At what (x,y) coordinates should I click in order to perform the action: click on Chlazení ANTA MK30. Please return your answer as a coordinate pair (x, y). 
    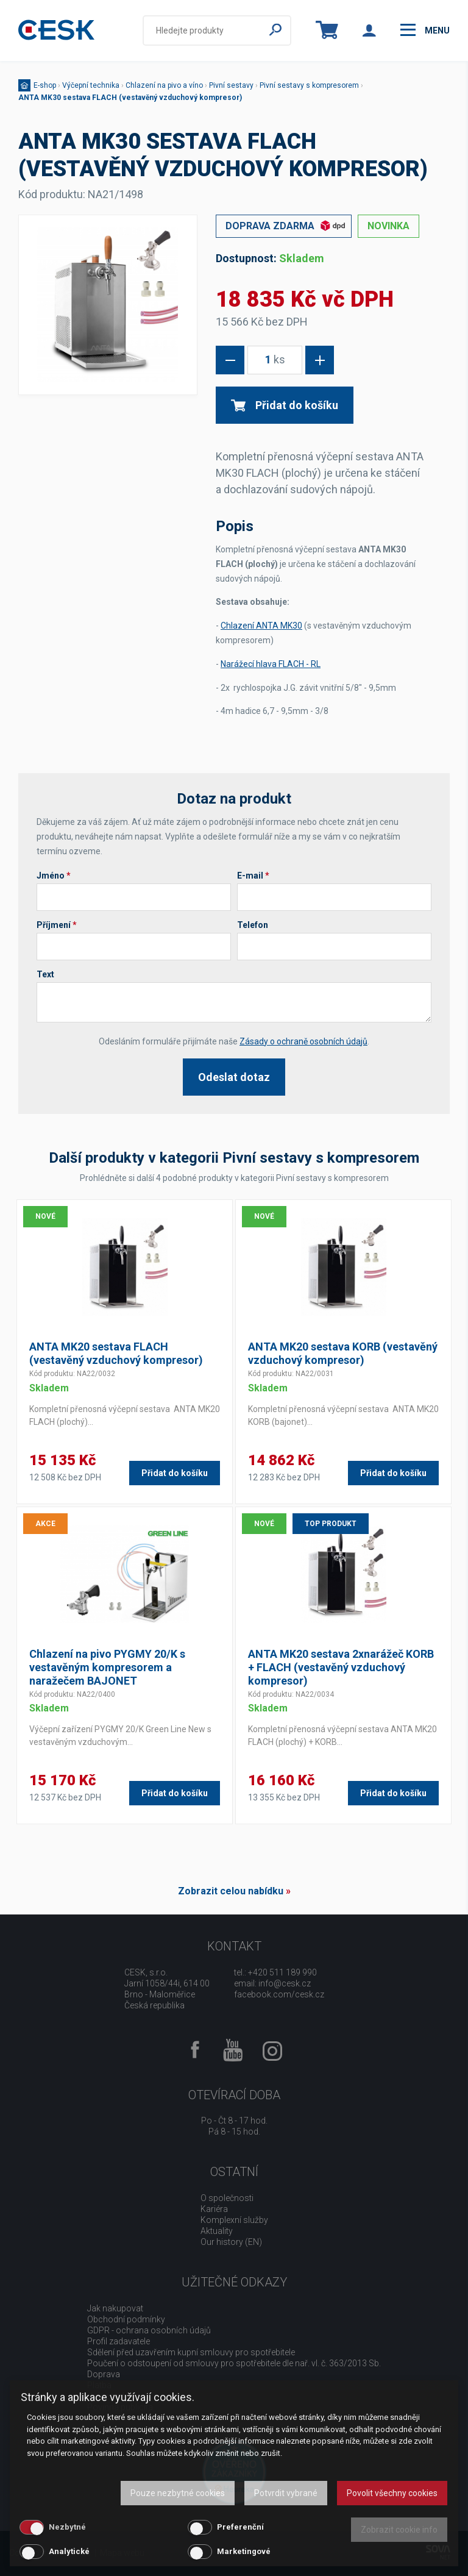
    Looking at the image, I should click on (261, 625).